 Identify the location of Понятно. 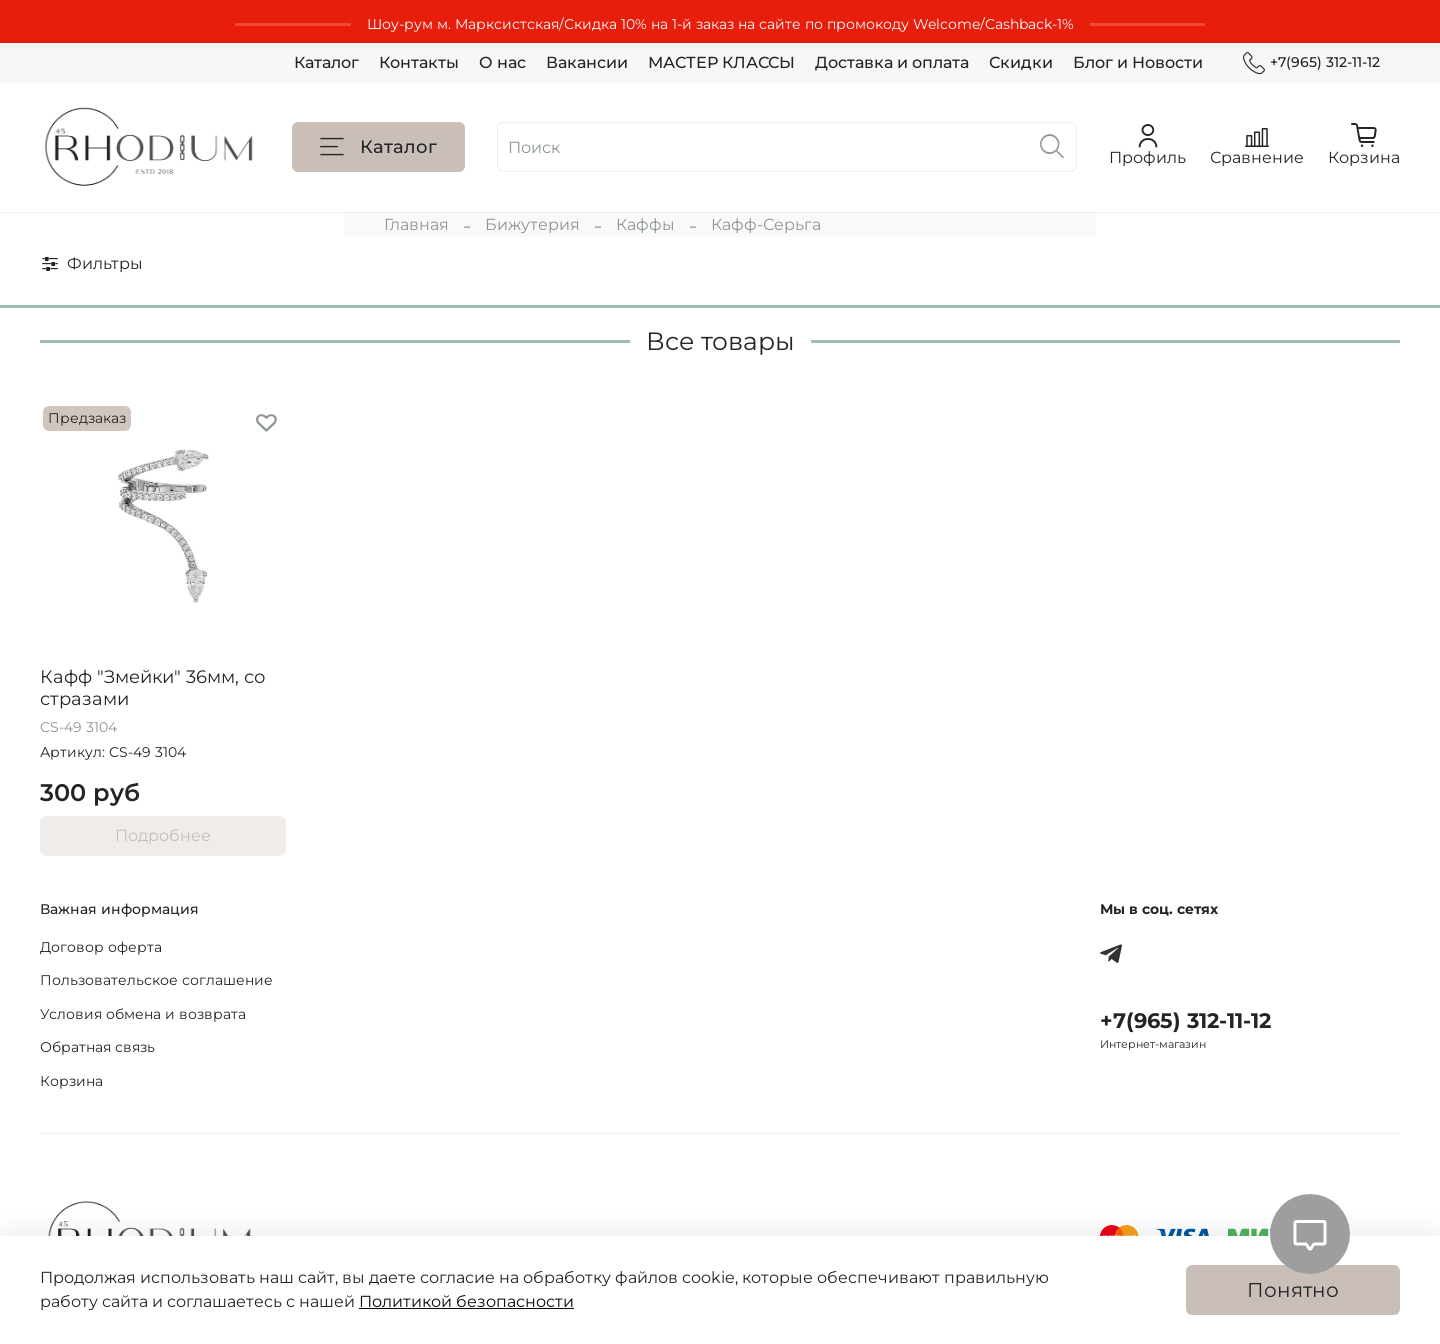
(1293, 1290).